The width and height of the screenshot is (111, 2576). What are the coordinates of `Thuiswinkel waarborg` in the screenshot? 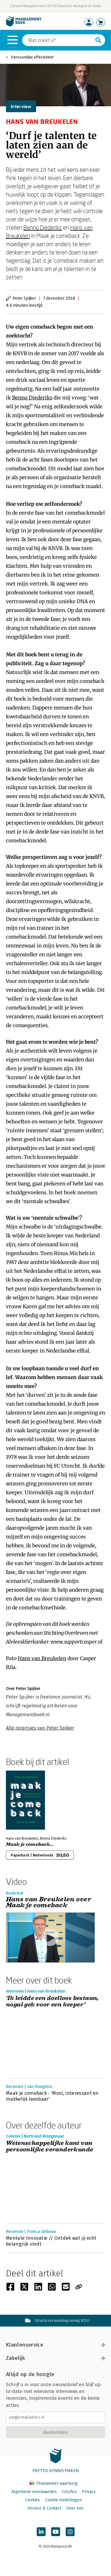 It's located at (54, 2483).